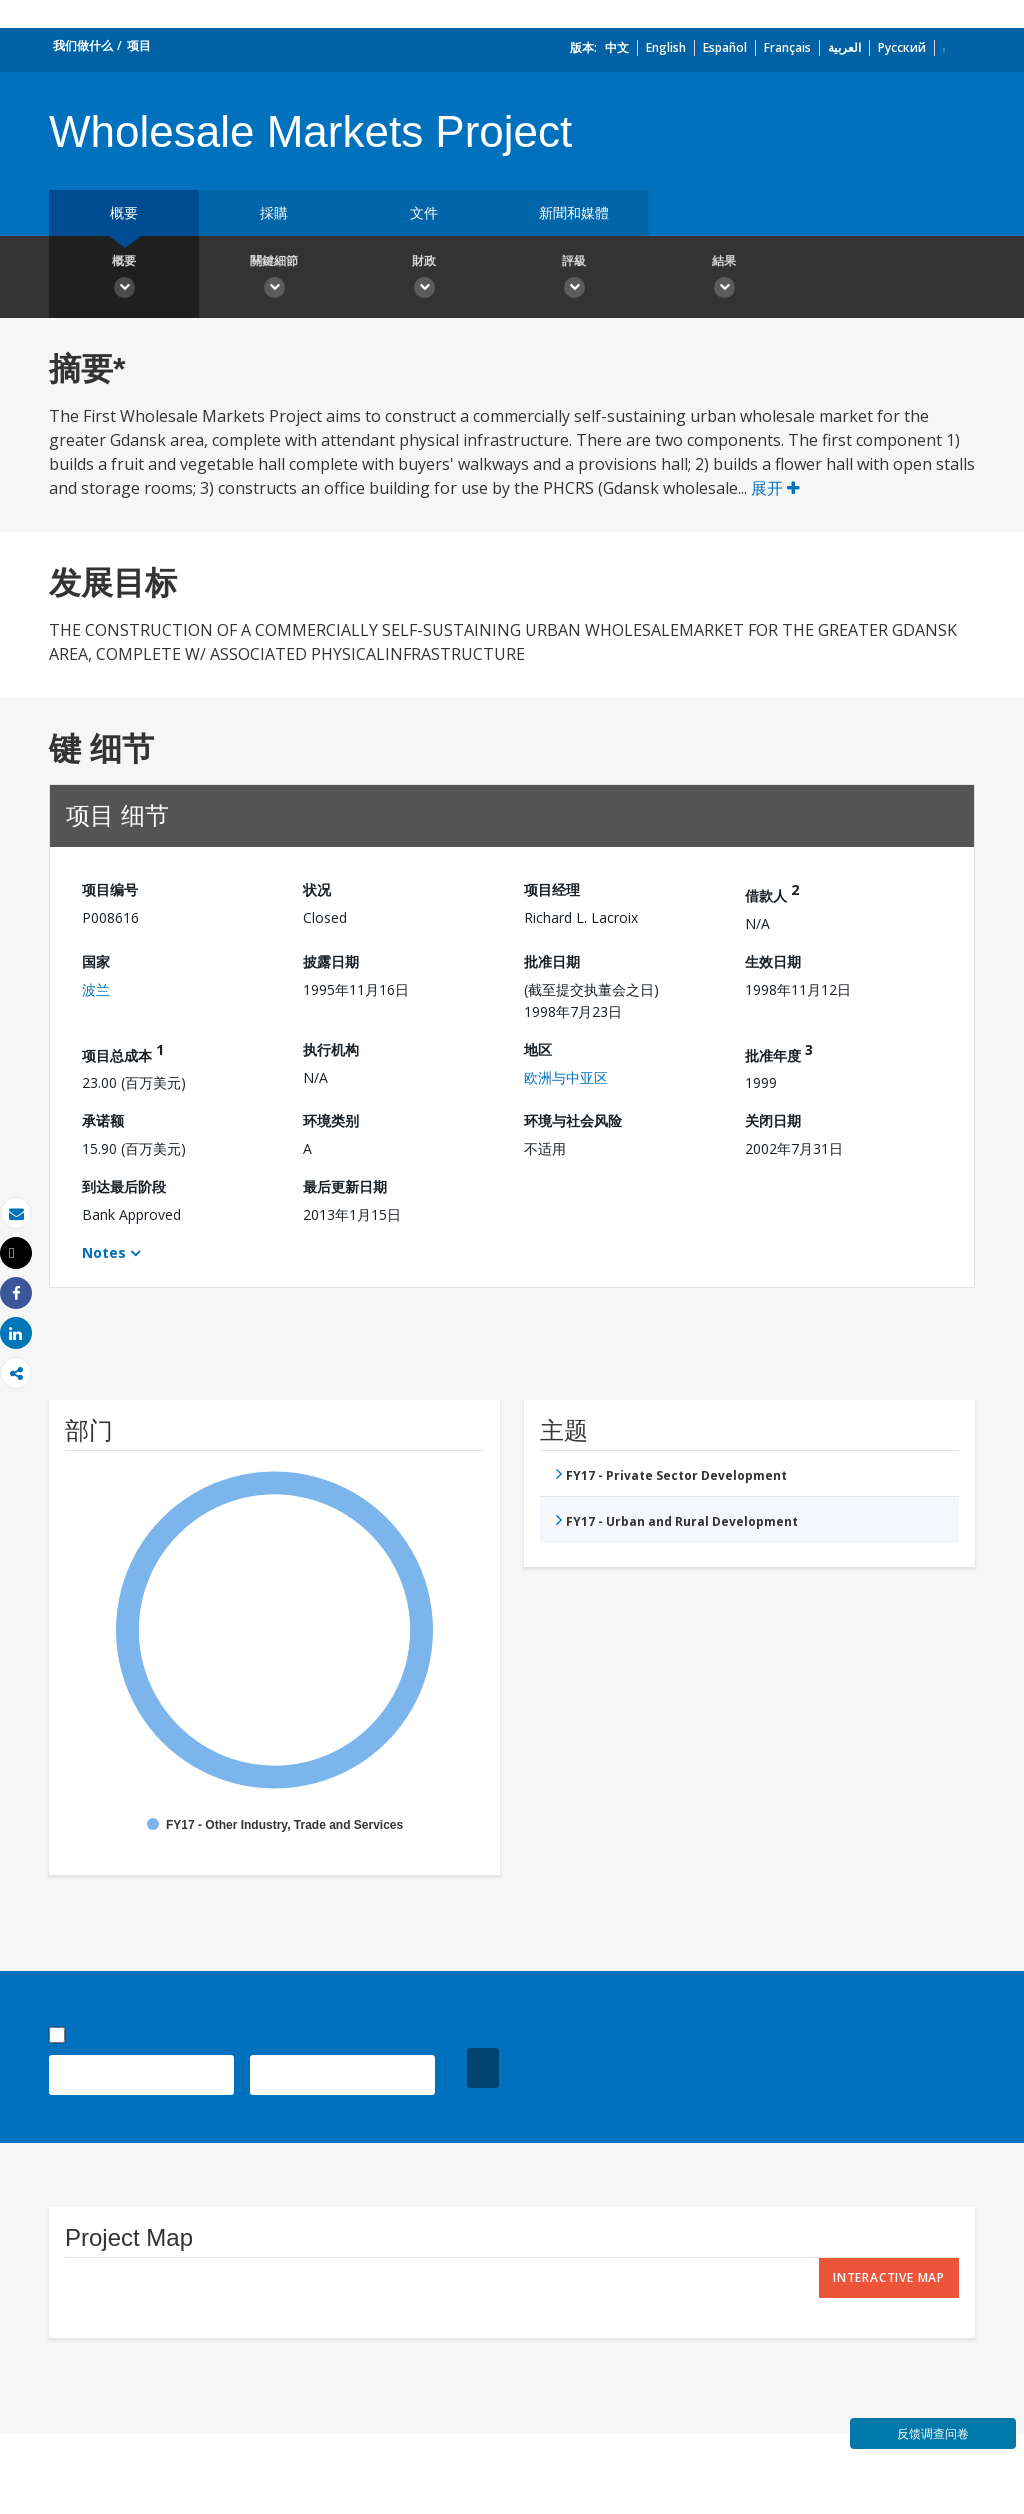 This screenshot has width=1024, height=2514. I want to click on العربية, so click(844, 47).